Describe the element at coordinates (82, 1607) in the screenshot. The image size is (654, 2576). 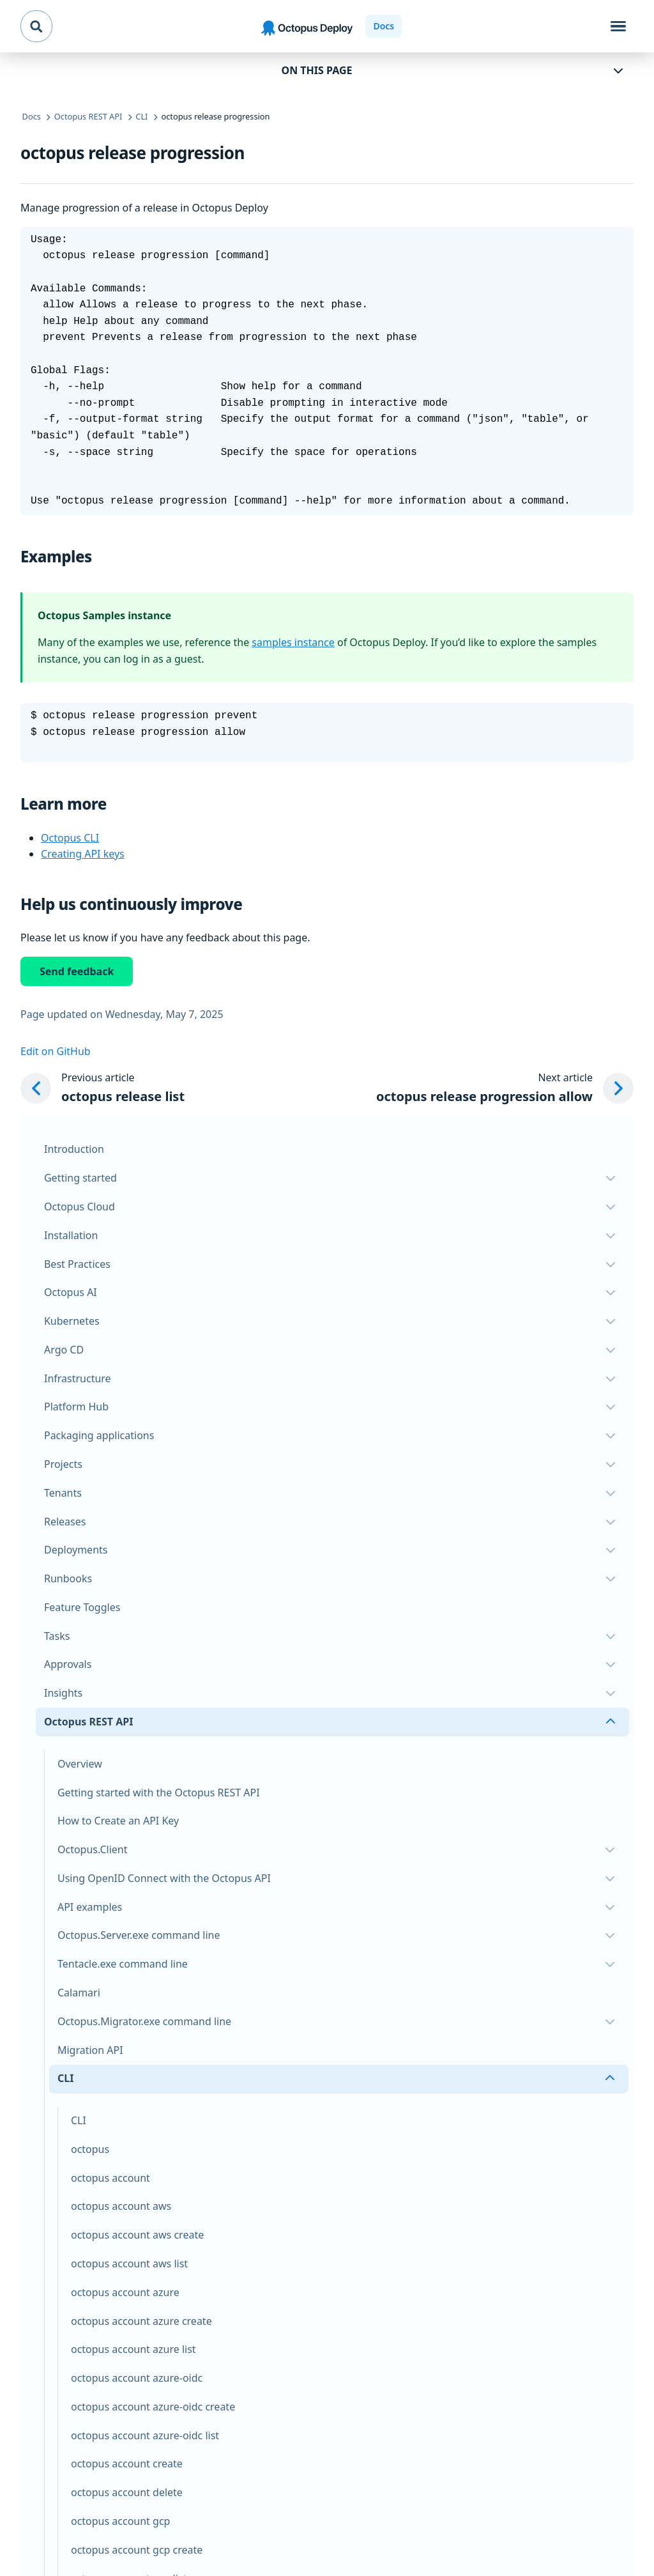
I see `Feature Toggles` at that location.